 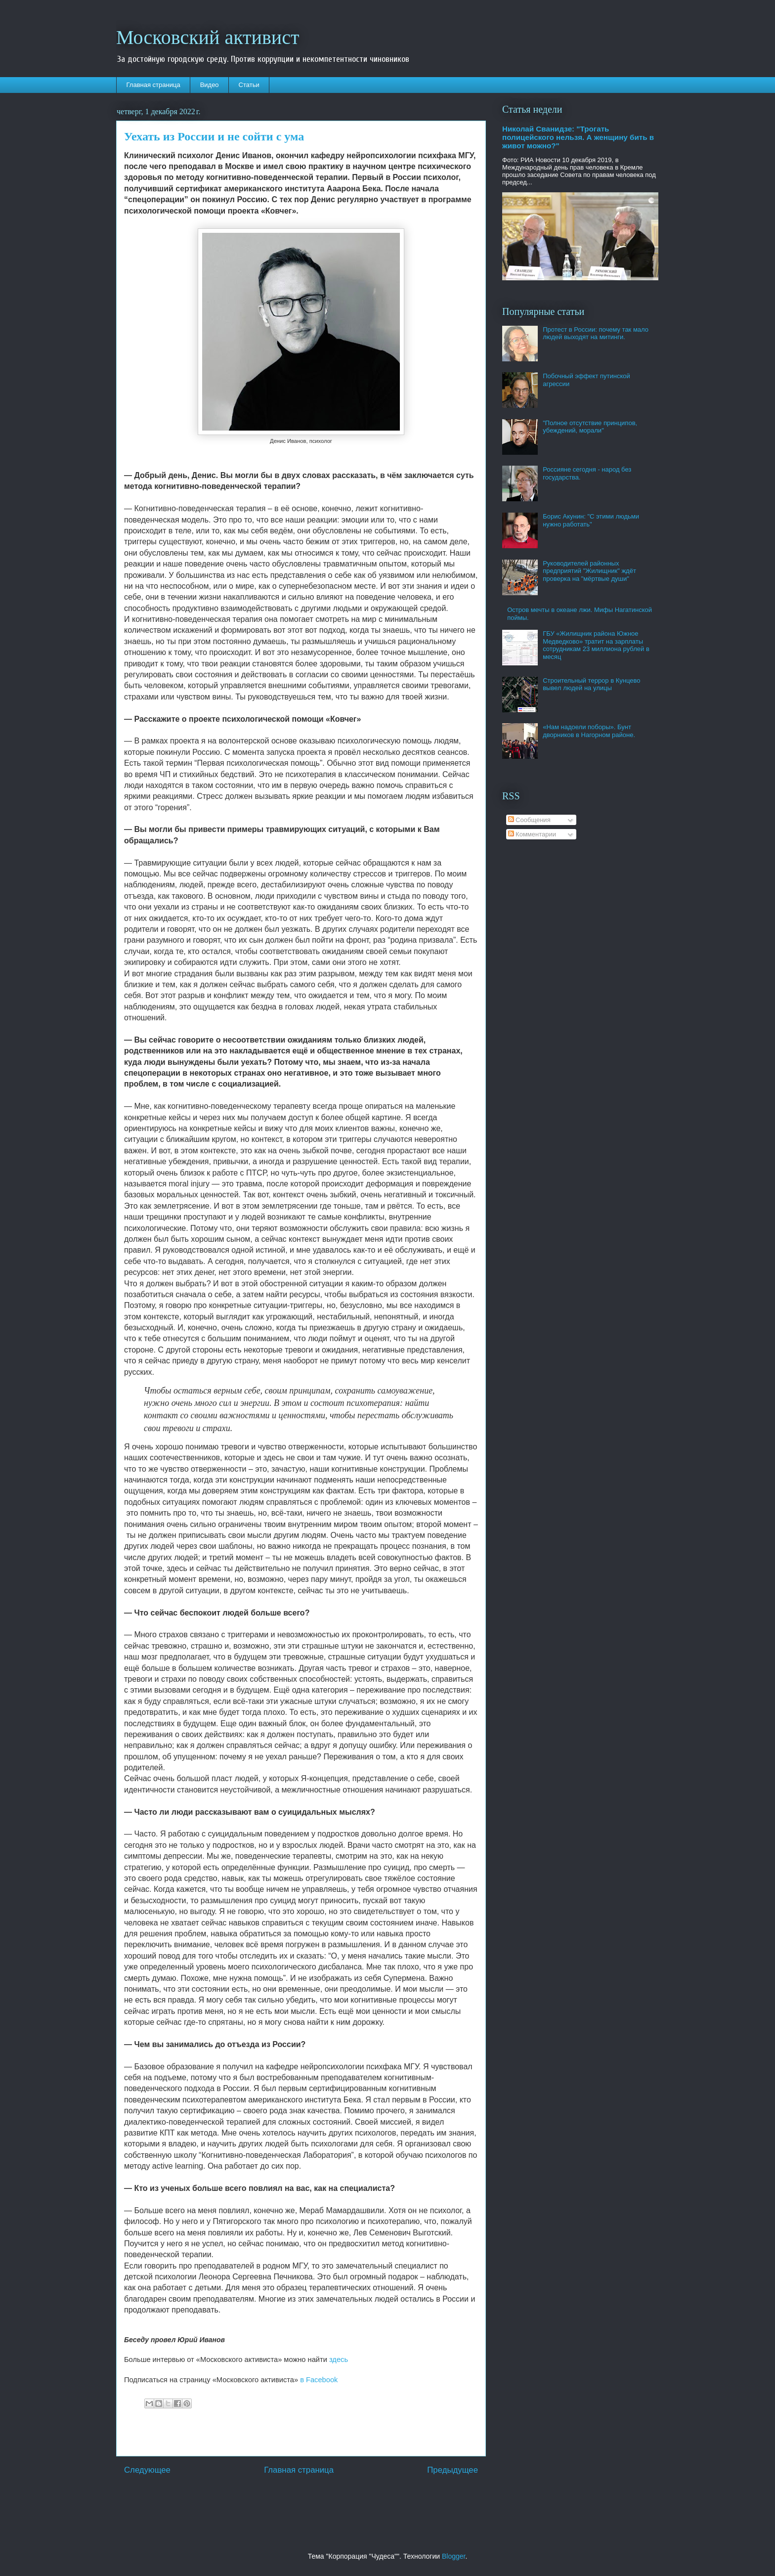 What do you see at coordinates (453, 2556) in the screenshot?
I see `Blogger` at bounding box center [453, 2556].